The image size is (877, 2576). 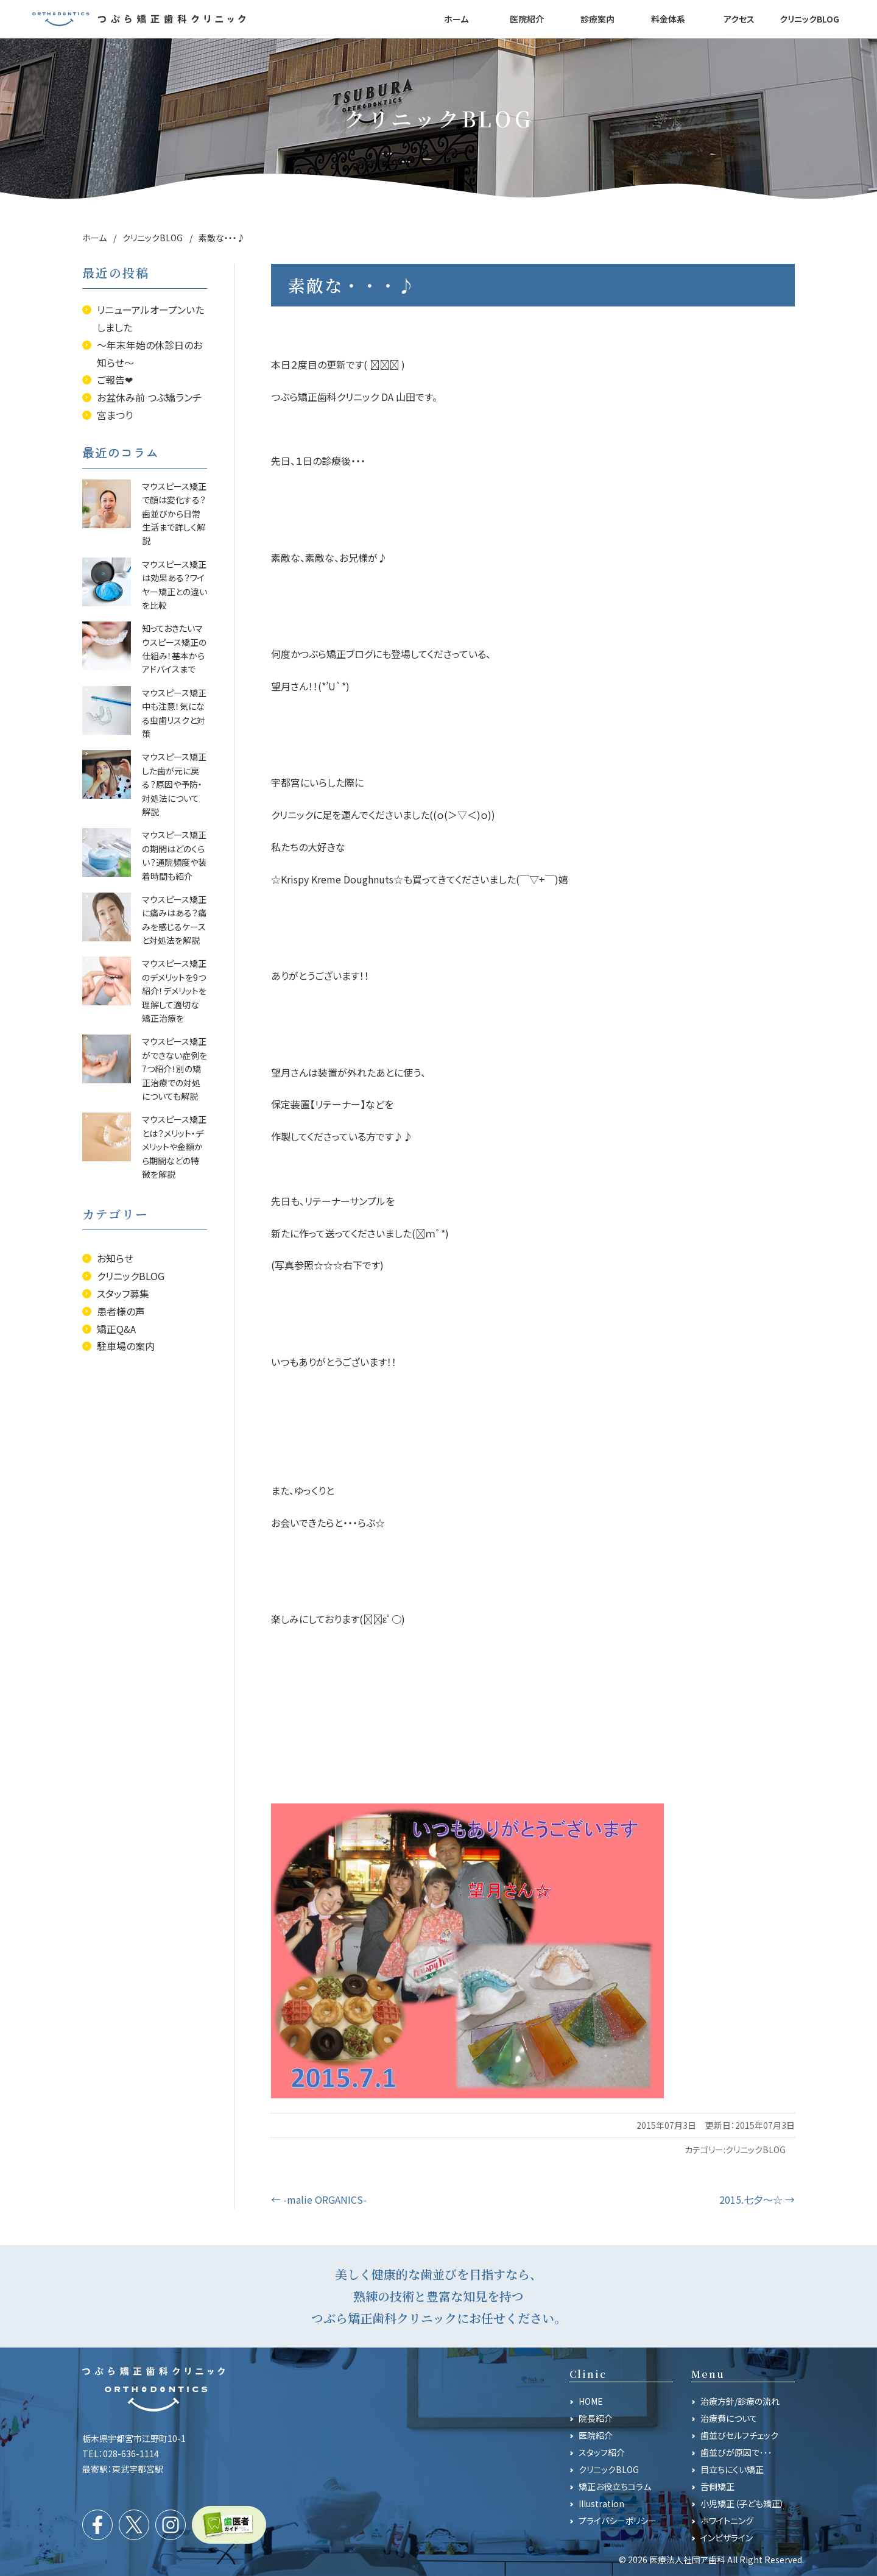 What do you see at coordinates (736, 2452) in the screenshot?
I see `歯並びが原因で･･･` at bounding box center [736, 2452].